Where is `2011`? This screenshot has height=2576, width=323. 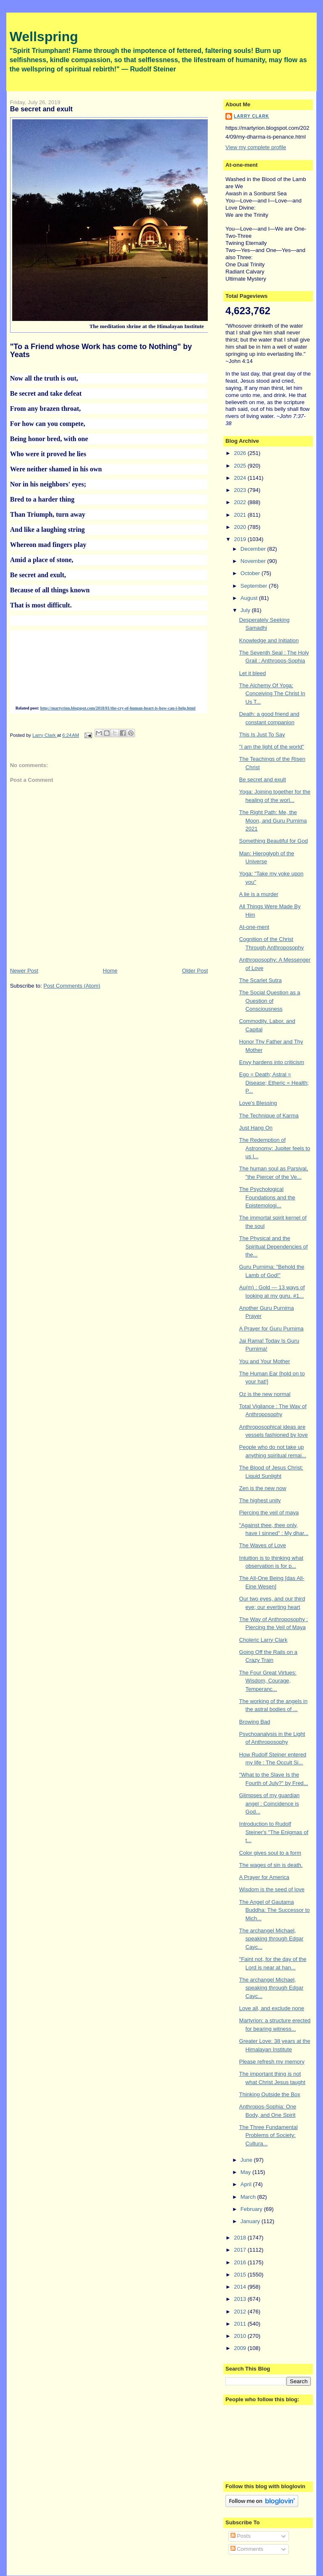 2011 is located at coordinates (241, 2324).